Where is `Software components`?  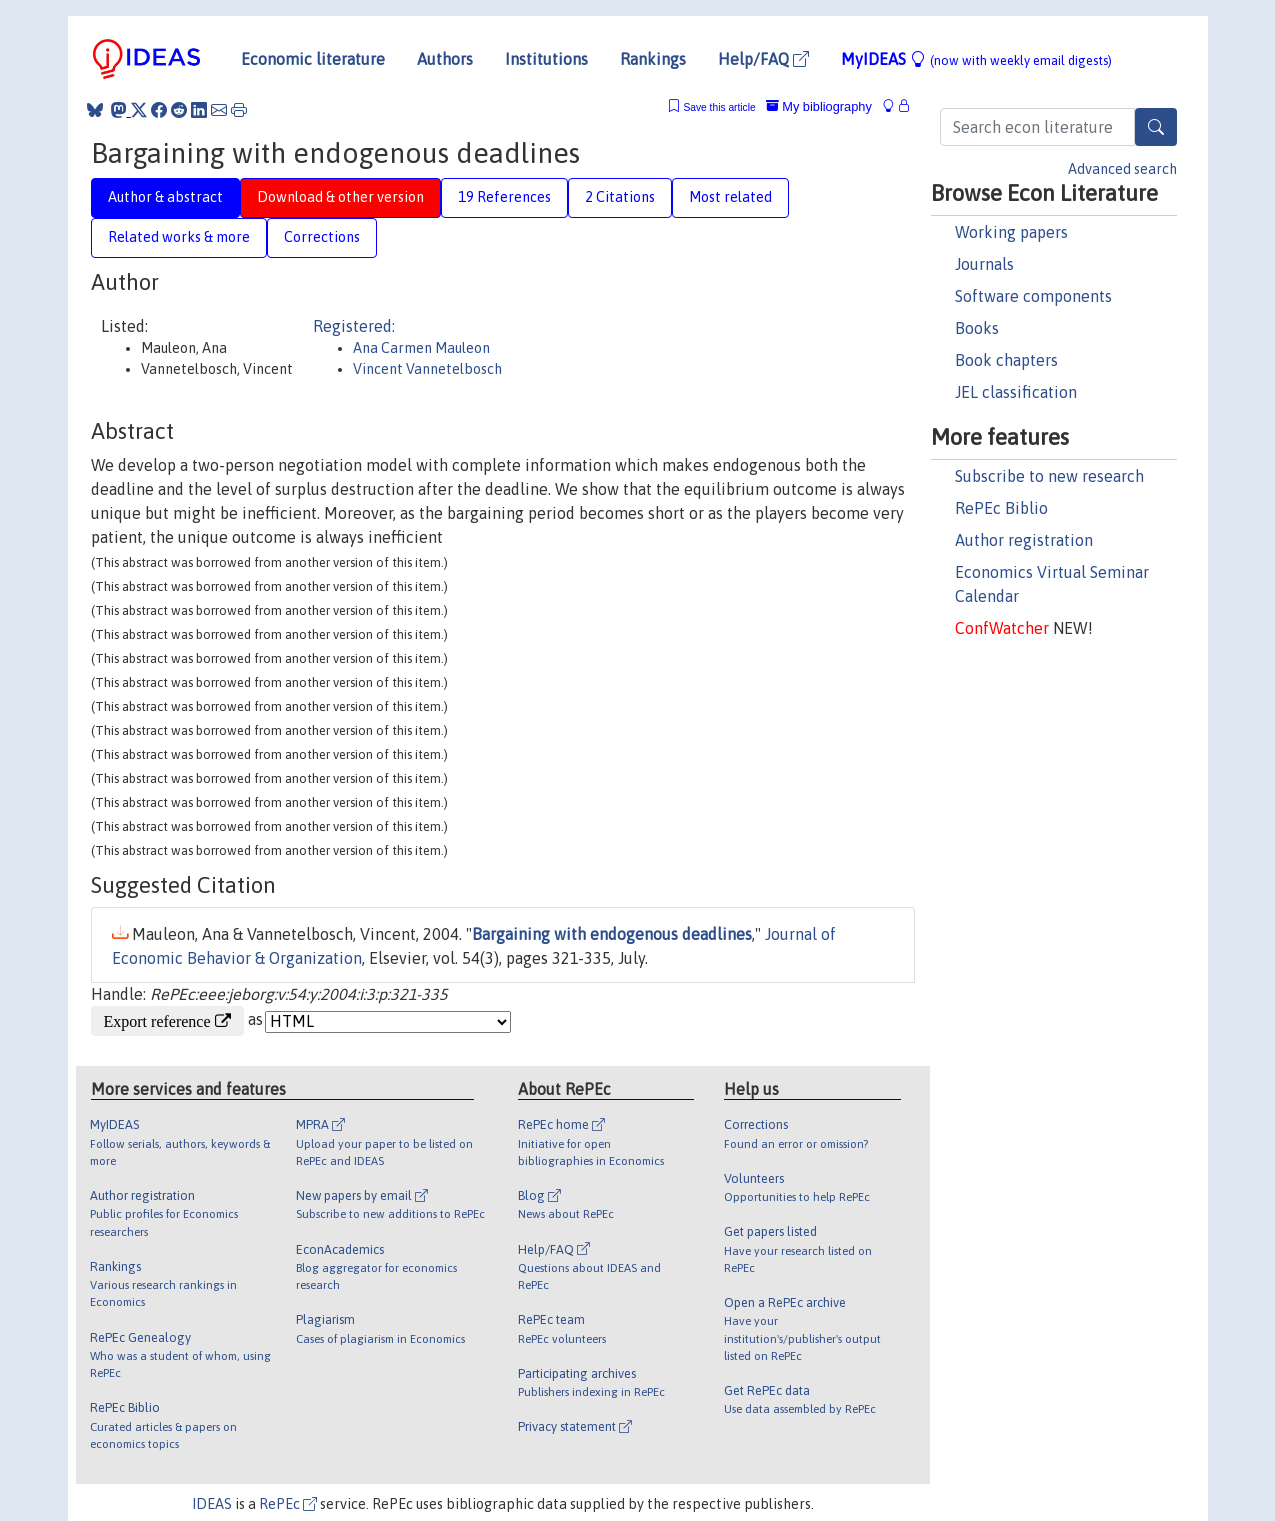
Software components is located at coordinates (1033, 296).